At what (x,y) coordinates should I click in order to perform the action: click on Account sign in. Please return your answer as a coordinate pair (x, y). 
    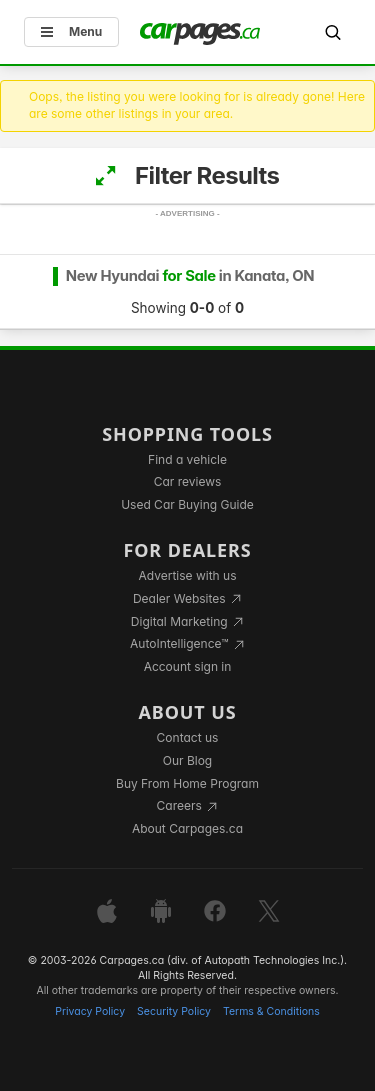
    Looking at the image, I should click on (188, 666).